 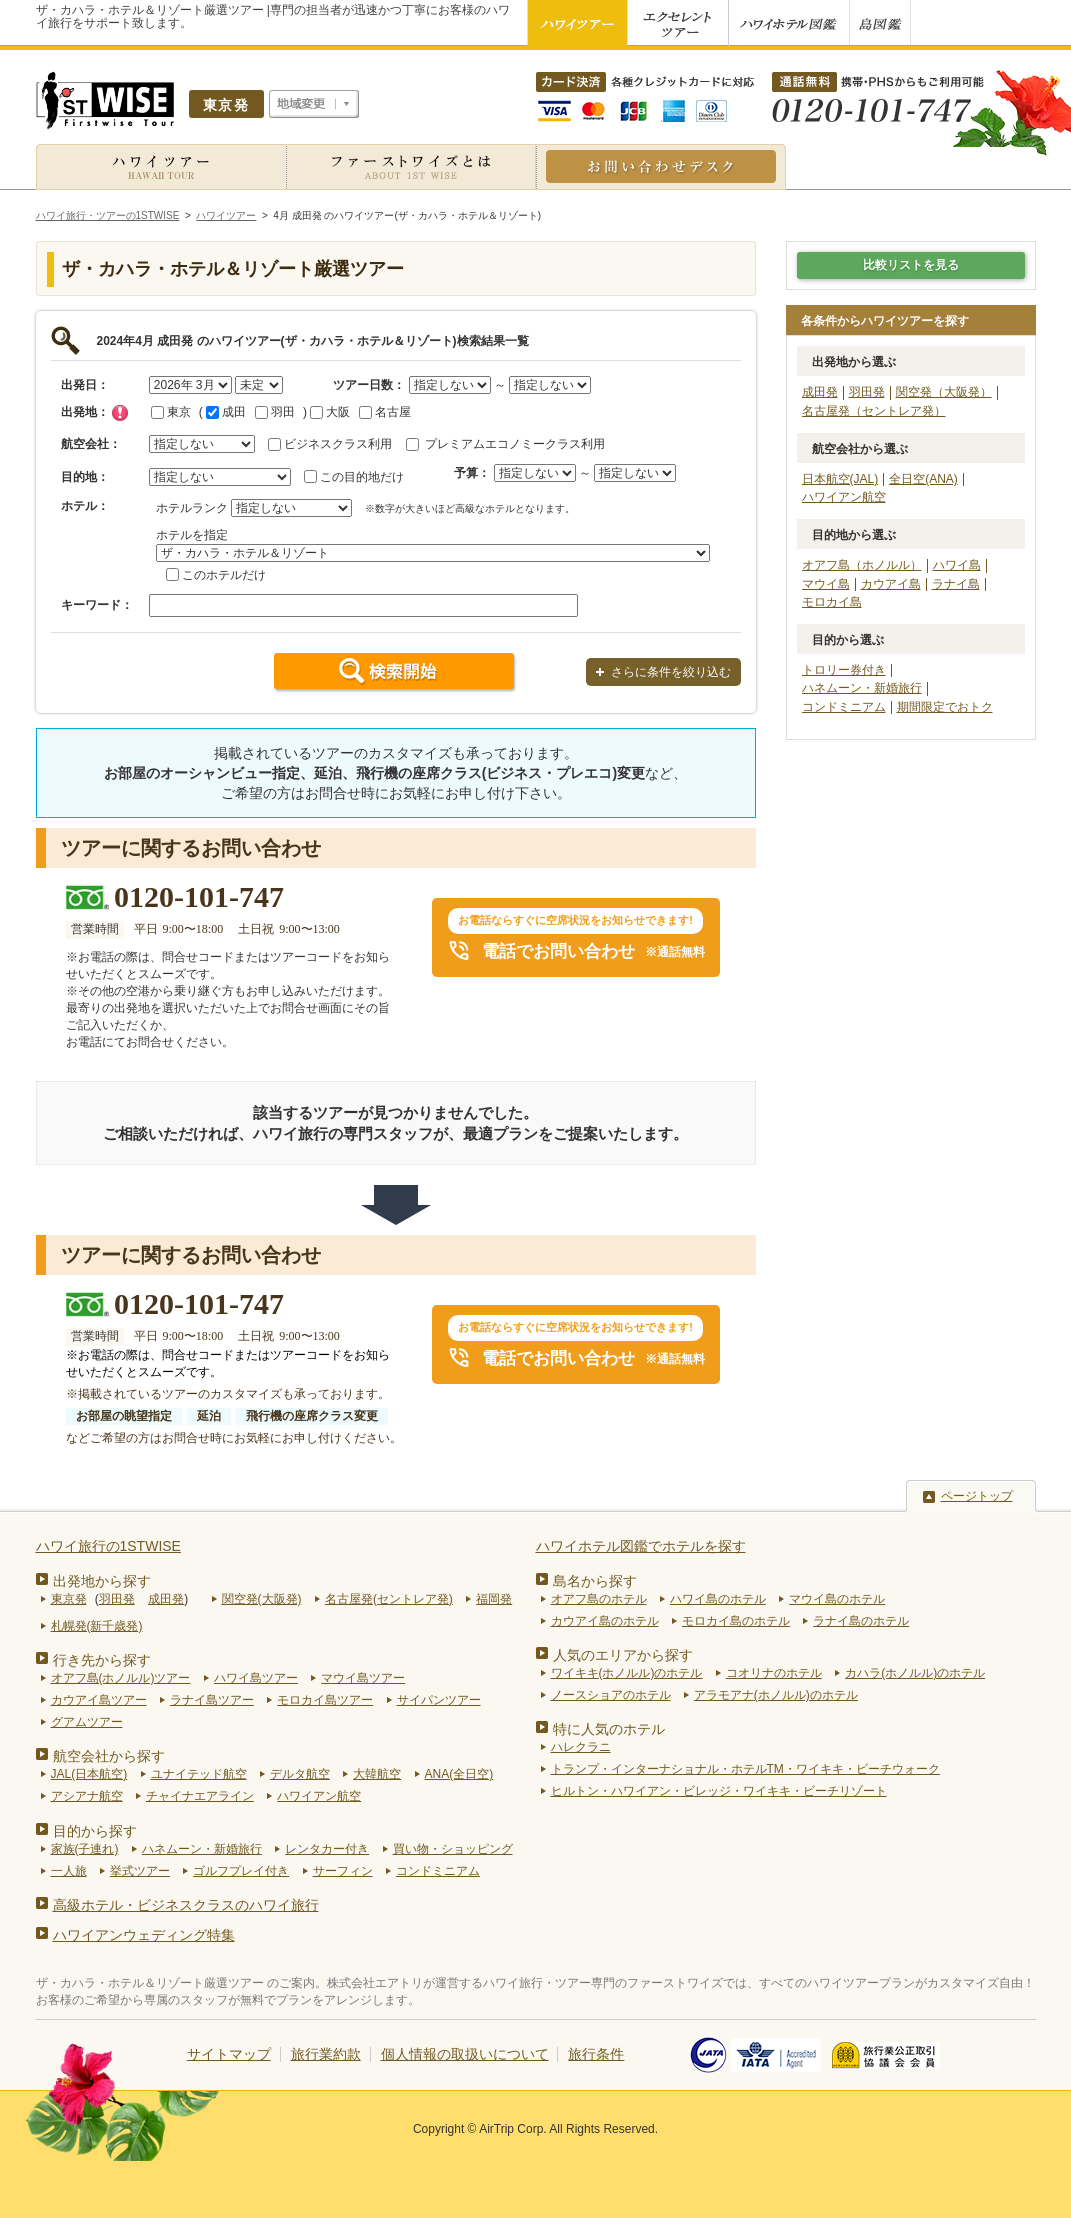 What do you see at coordinates (262, 1599) in the screenshot?
I see `関空発(大阪発)` at bounding box center [262, 1599].